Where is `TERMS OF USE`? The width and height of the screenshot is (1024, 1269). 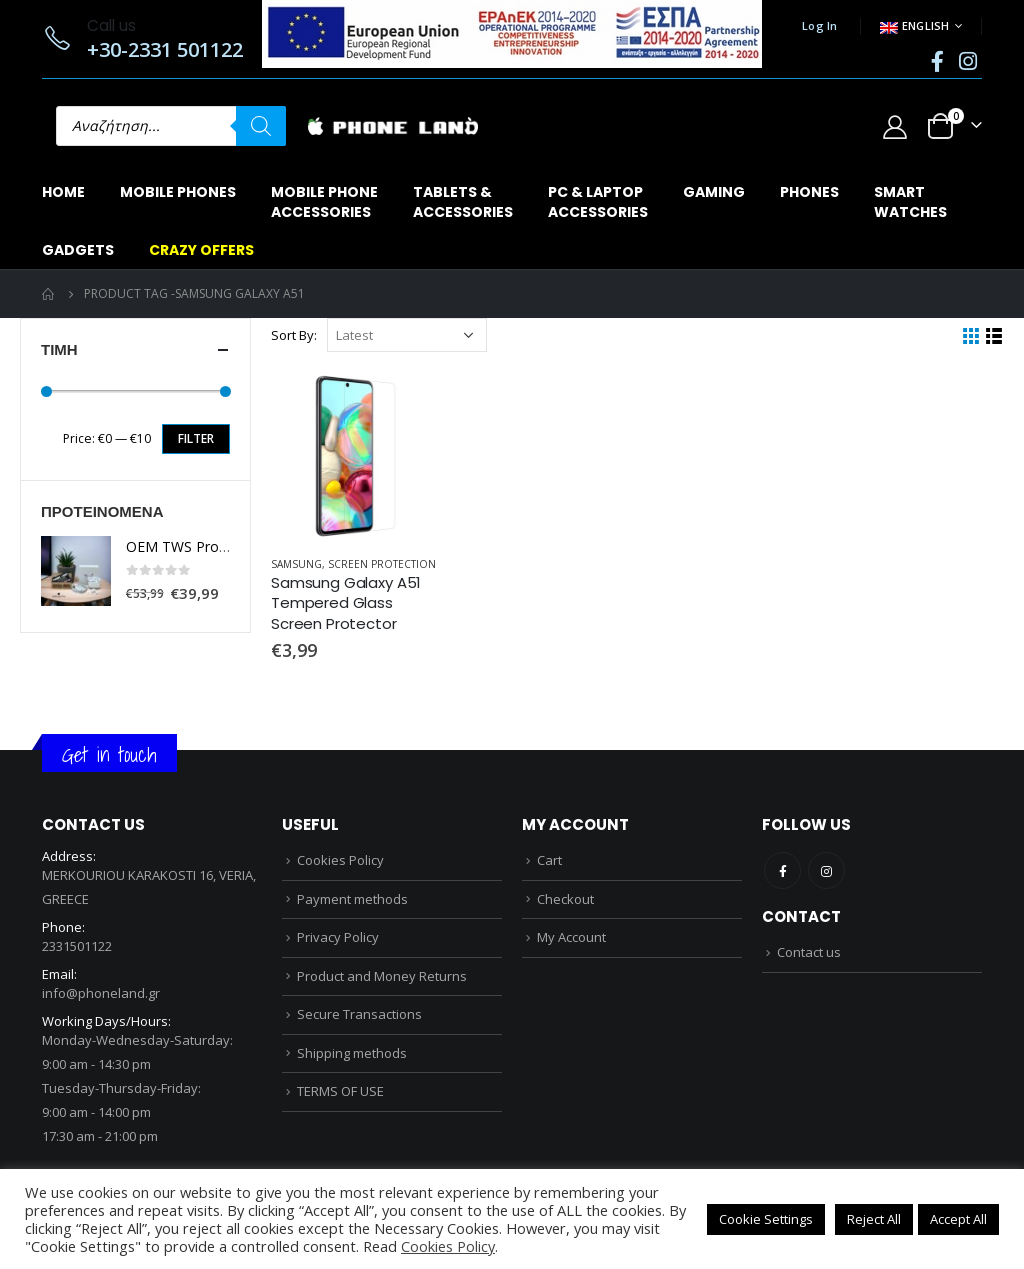 TERMS OF USE is located at coordinates (340, 1091).